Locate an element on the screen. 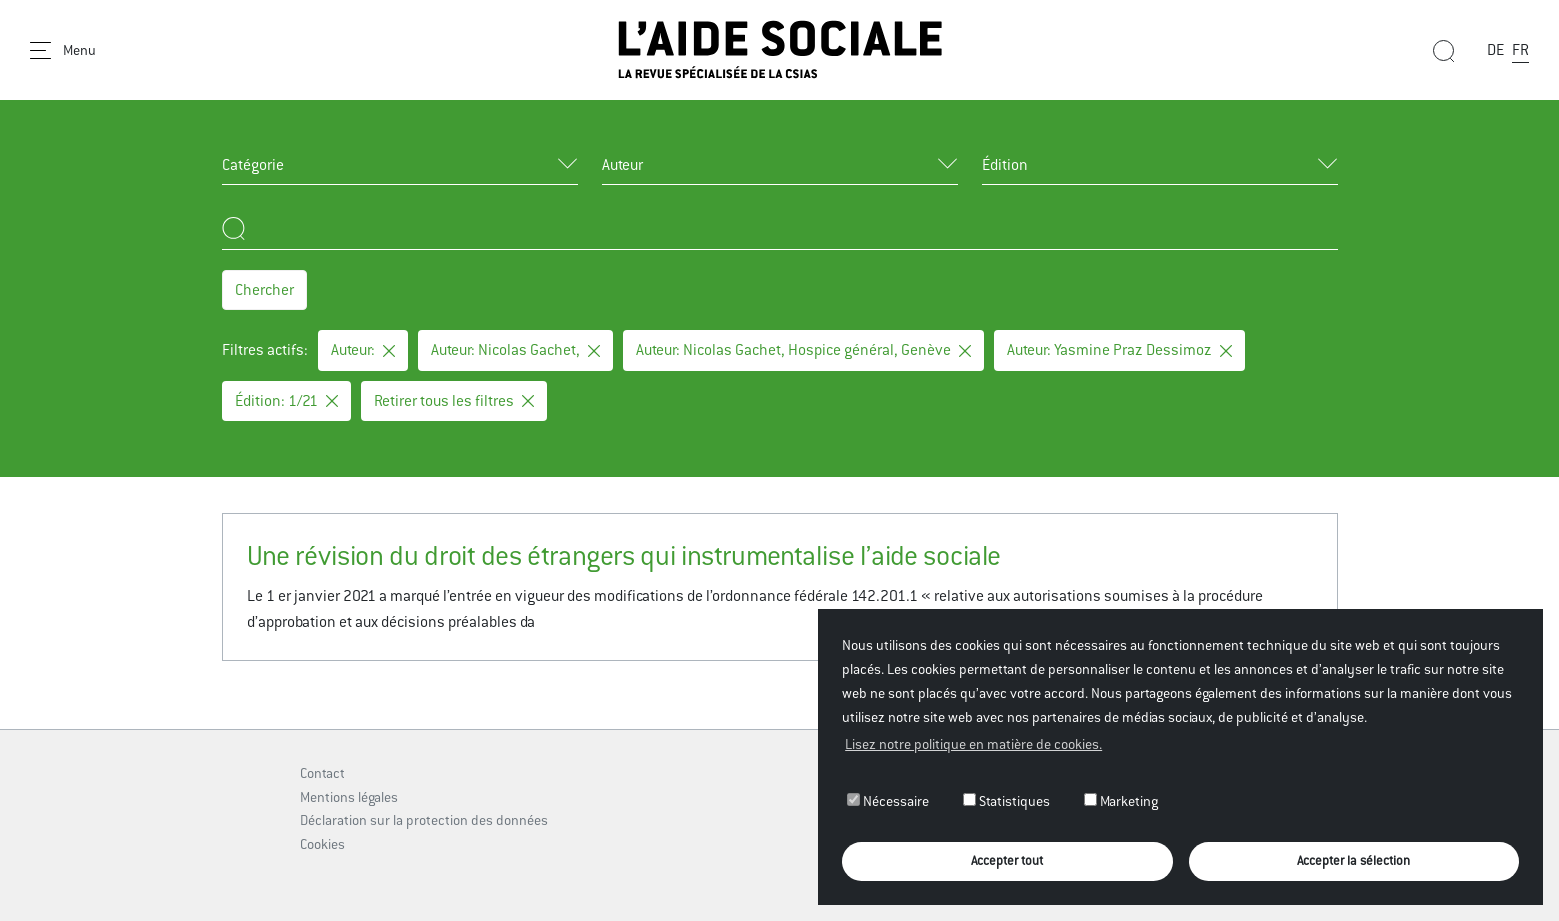 The image size is (1559, 921). Cookies is located at coordinates (322, 844).